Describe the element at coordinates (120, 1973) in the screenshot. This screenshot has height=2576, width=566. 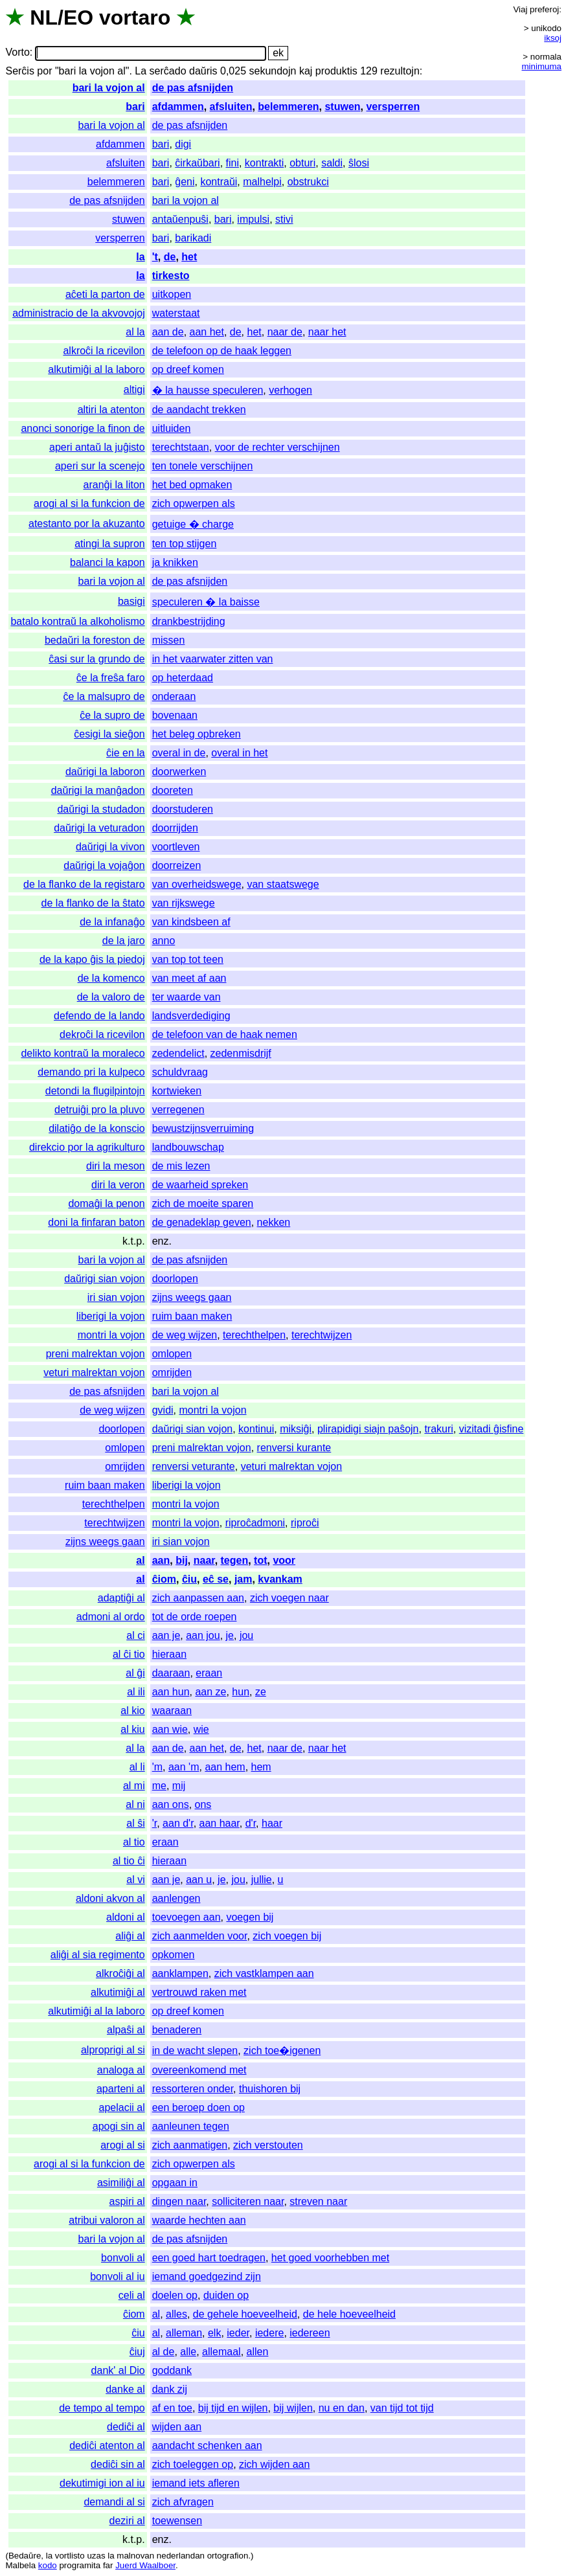
I see `alkroĉiĝi al` at that location.